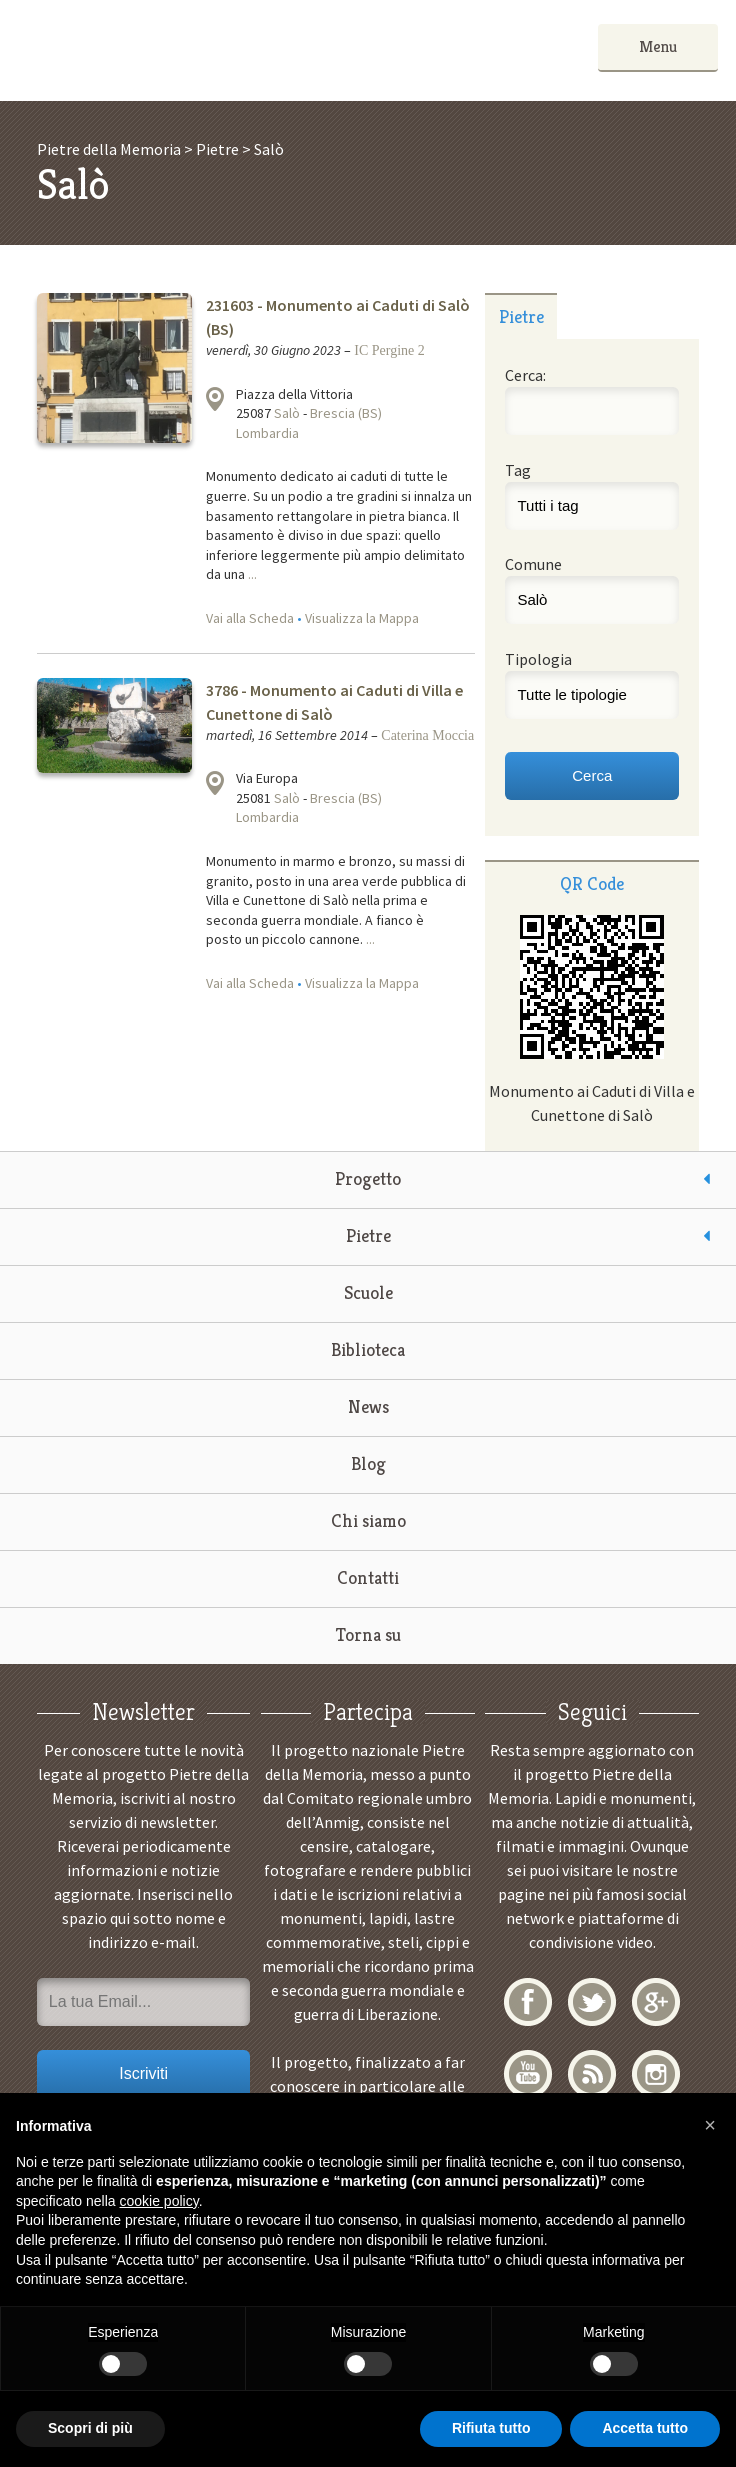 The height and width of the screenshot is (2467, 736). Describe the element at coordinates (518, 470) in the screenshot. I see `Tag` at that location.